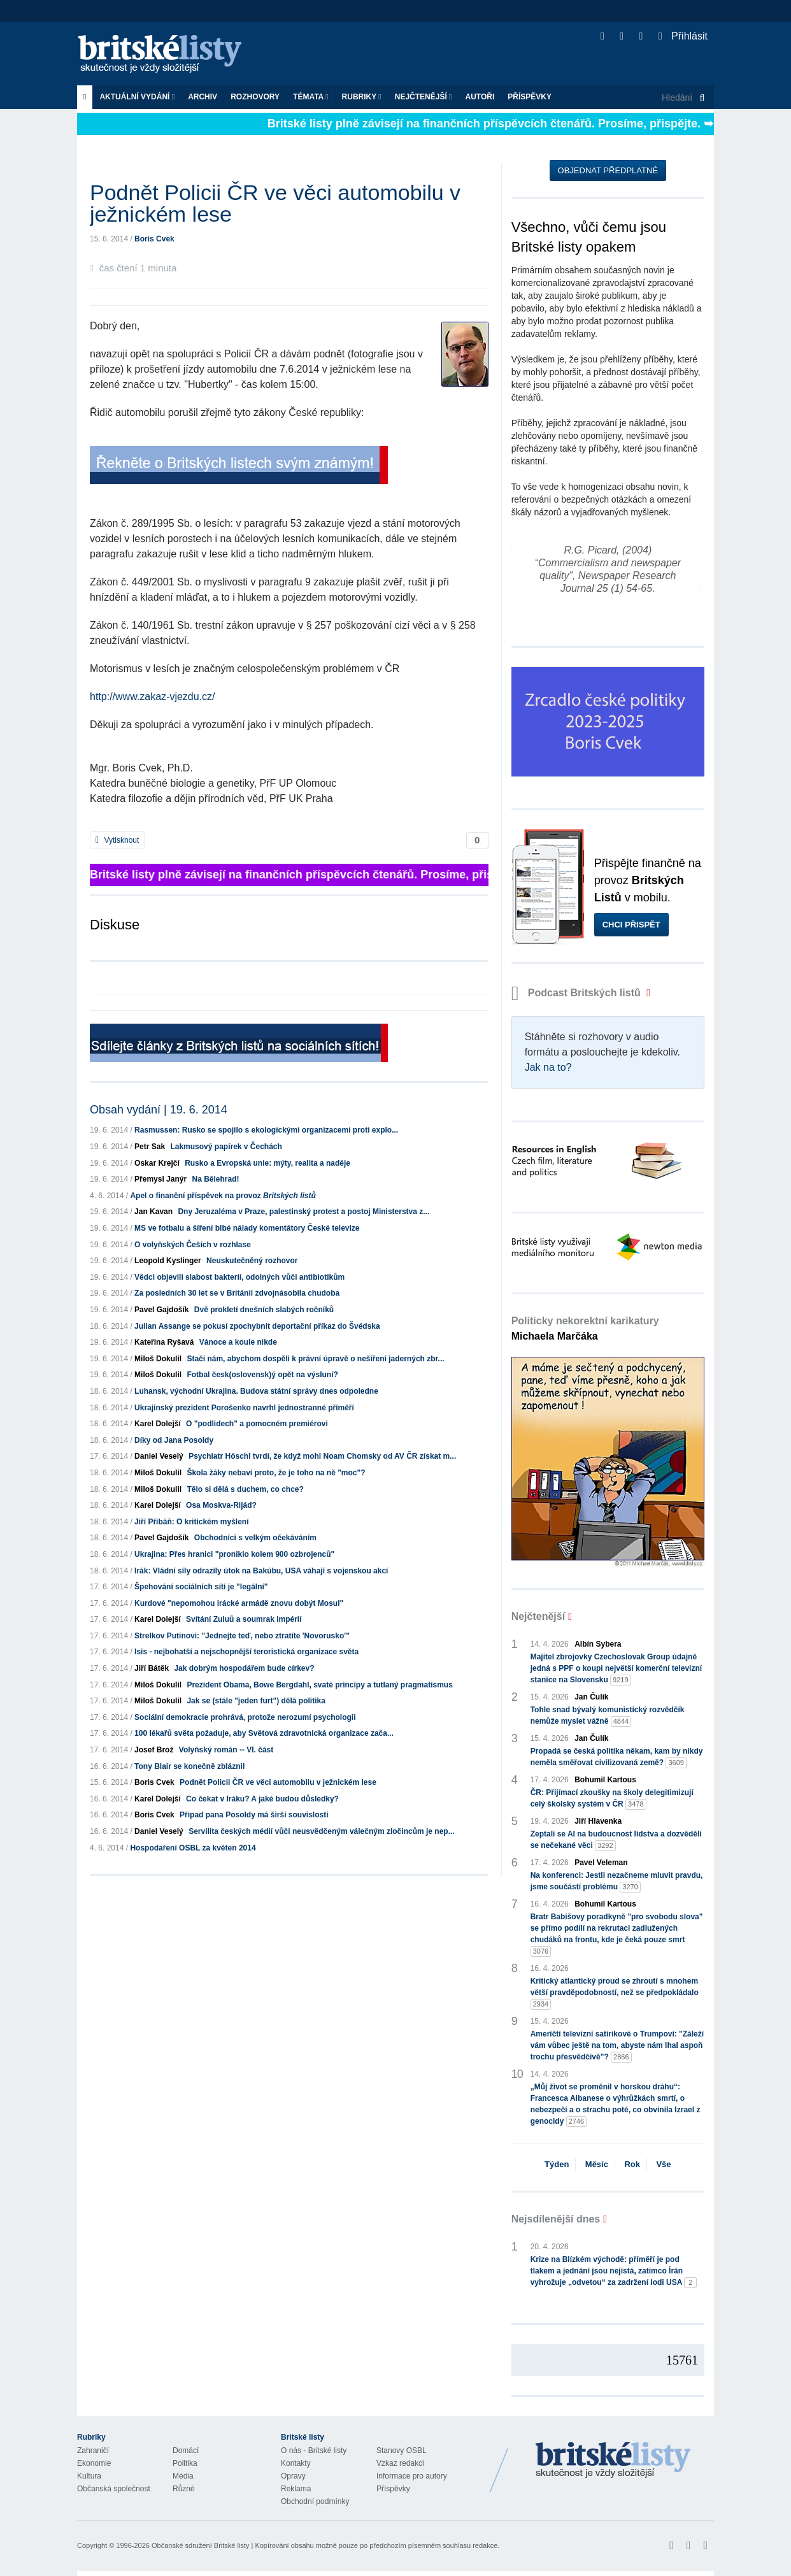 The width and height of the screenshot is (791, 2576). Describe the element at coordinates (423, 96) in the screenshot. I see `Nejčtenější` at that location.